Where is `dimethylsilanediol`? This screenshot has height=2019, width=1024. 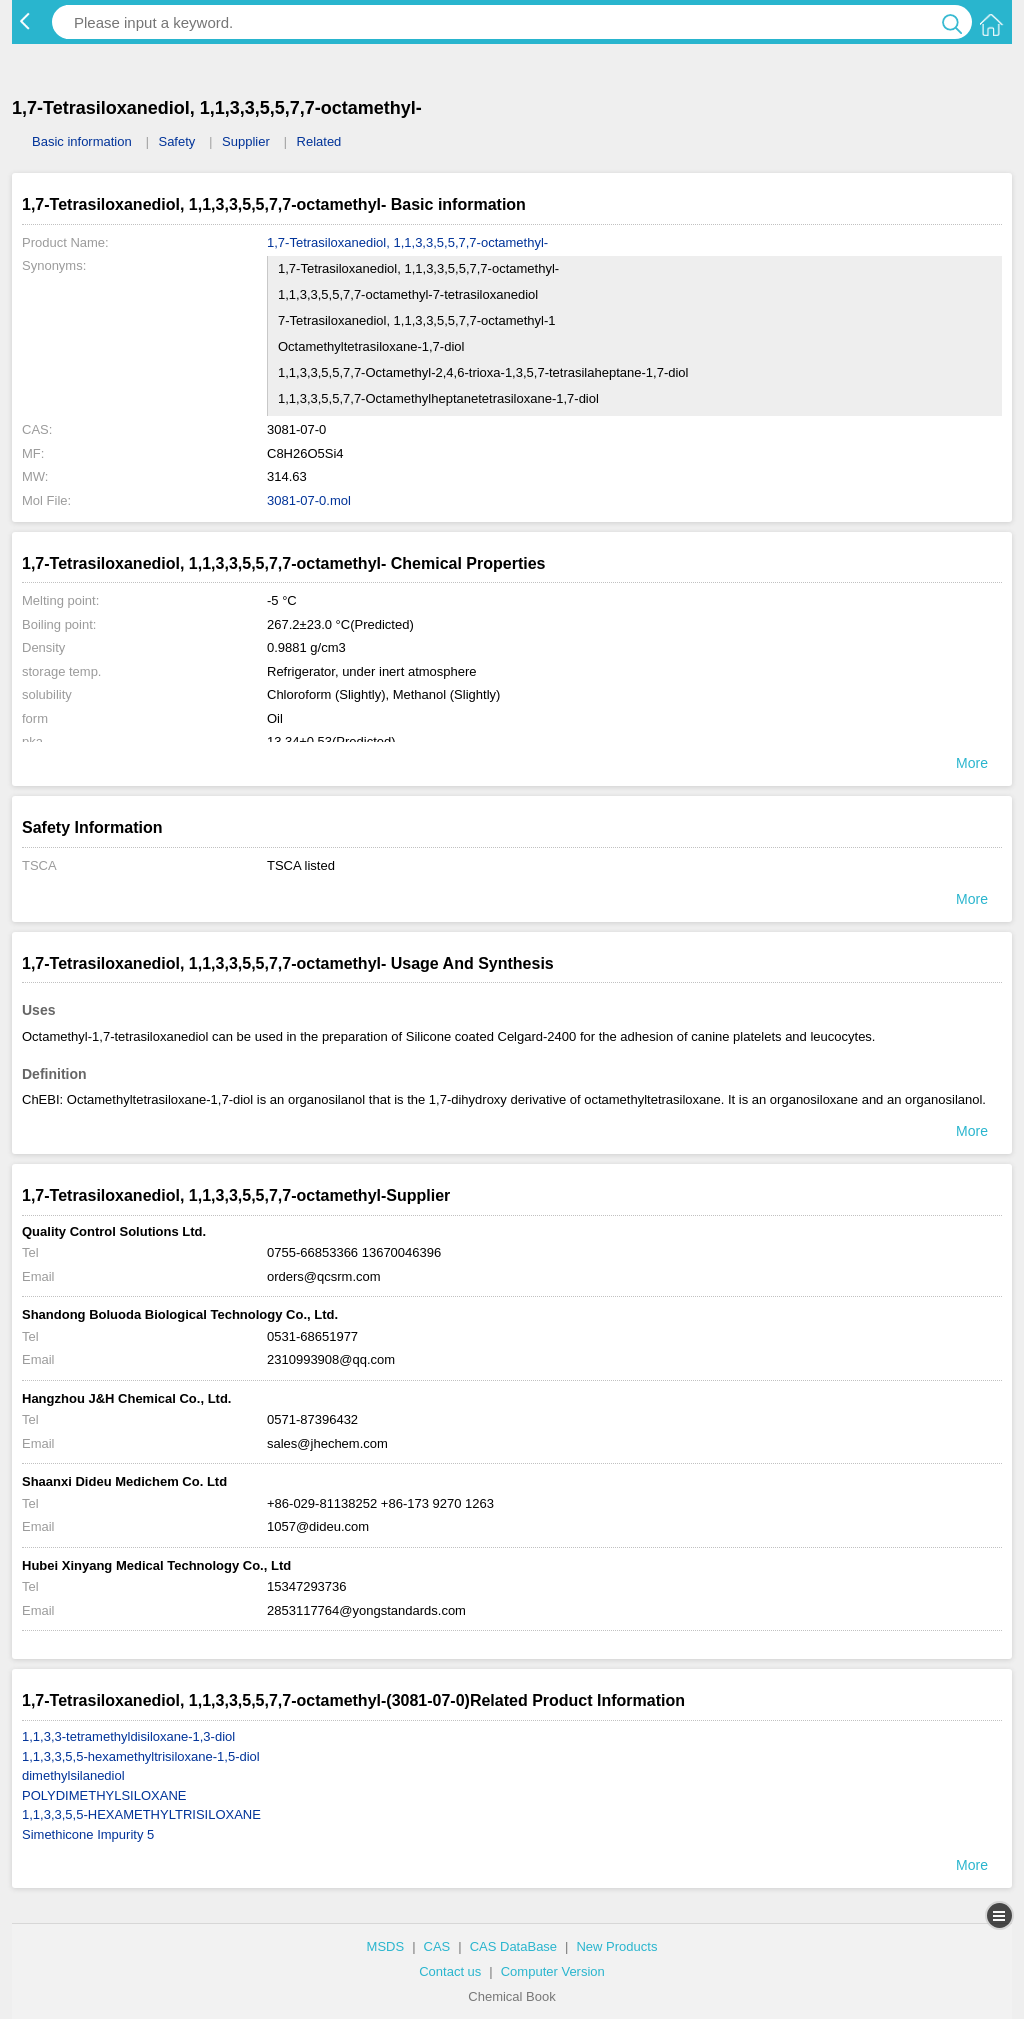
dimethylsilanediol is located at coordinates (73, 1775).